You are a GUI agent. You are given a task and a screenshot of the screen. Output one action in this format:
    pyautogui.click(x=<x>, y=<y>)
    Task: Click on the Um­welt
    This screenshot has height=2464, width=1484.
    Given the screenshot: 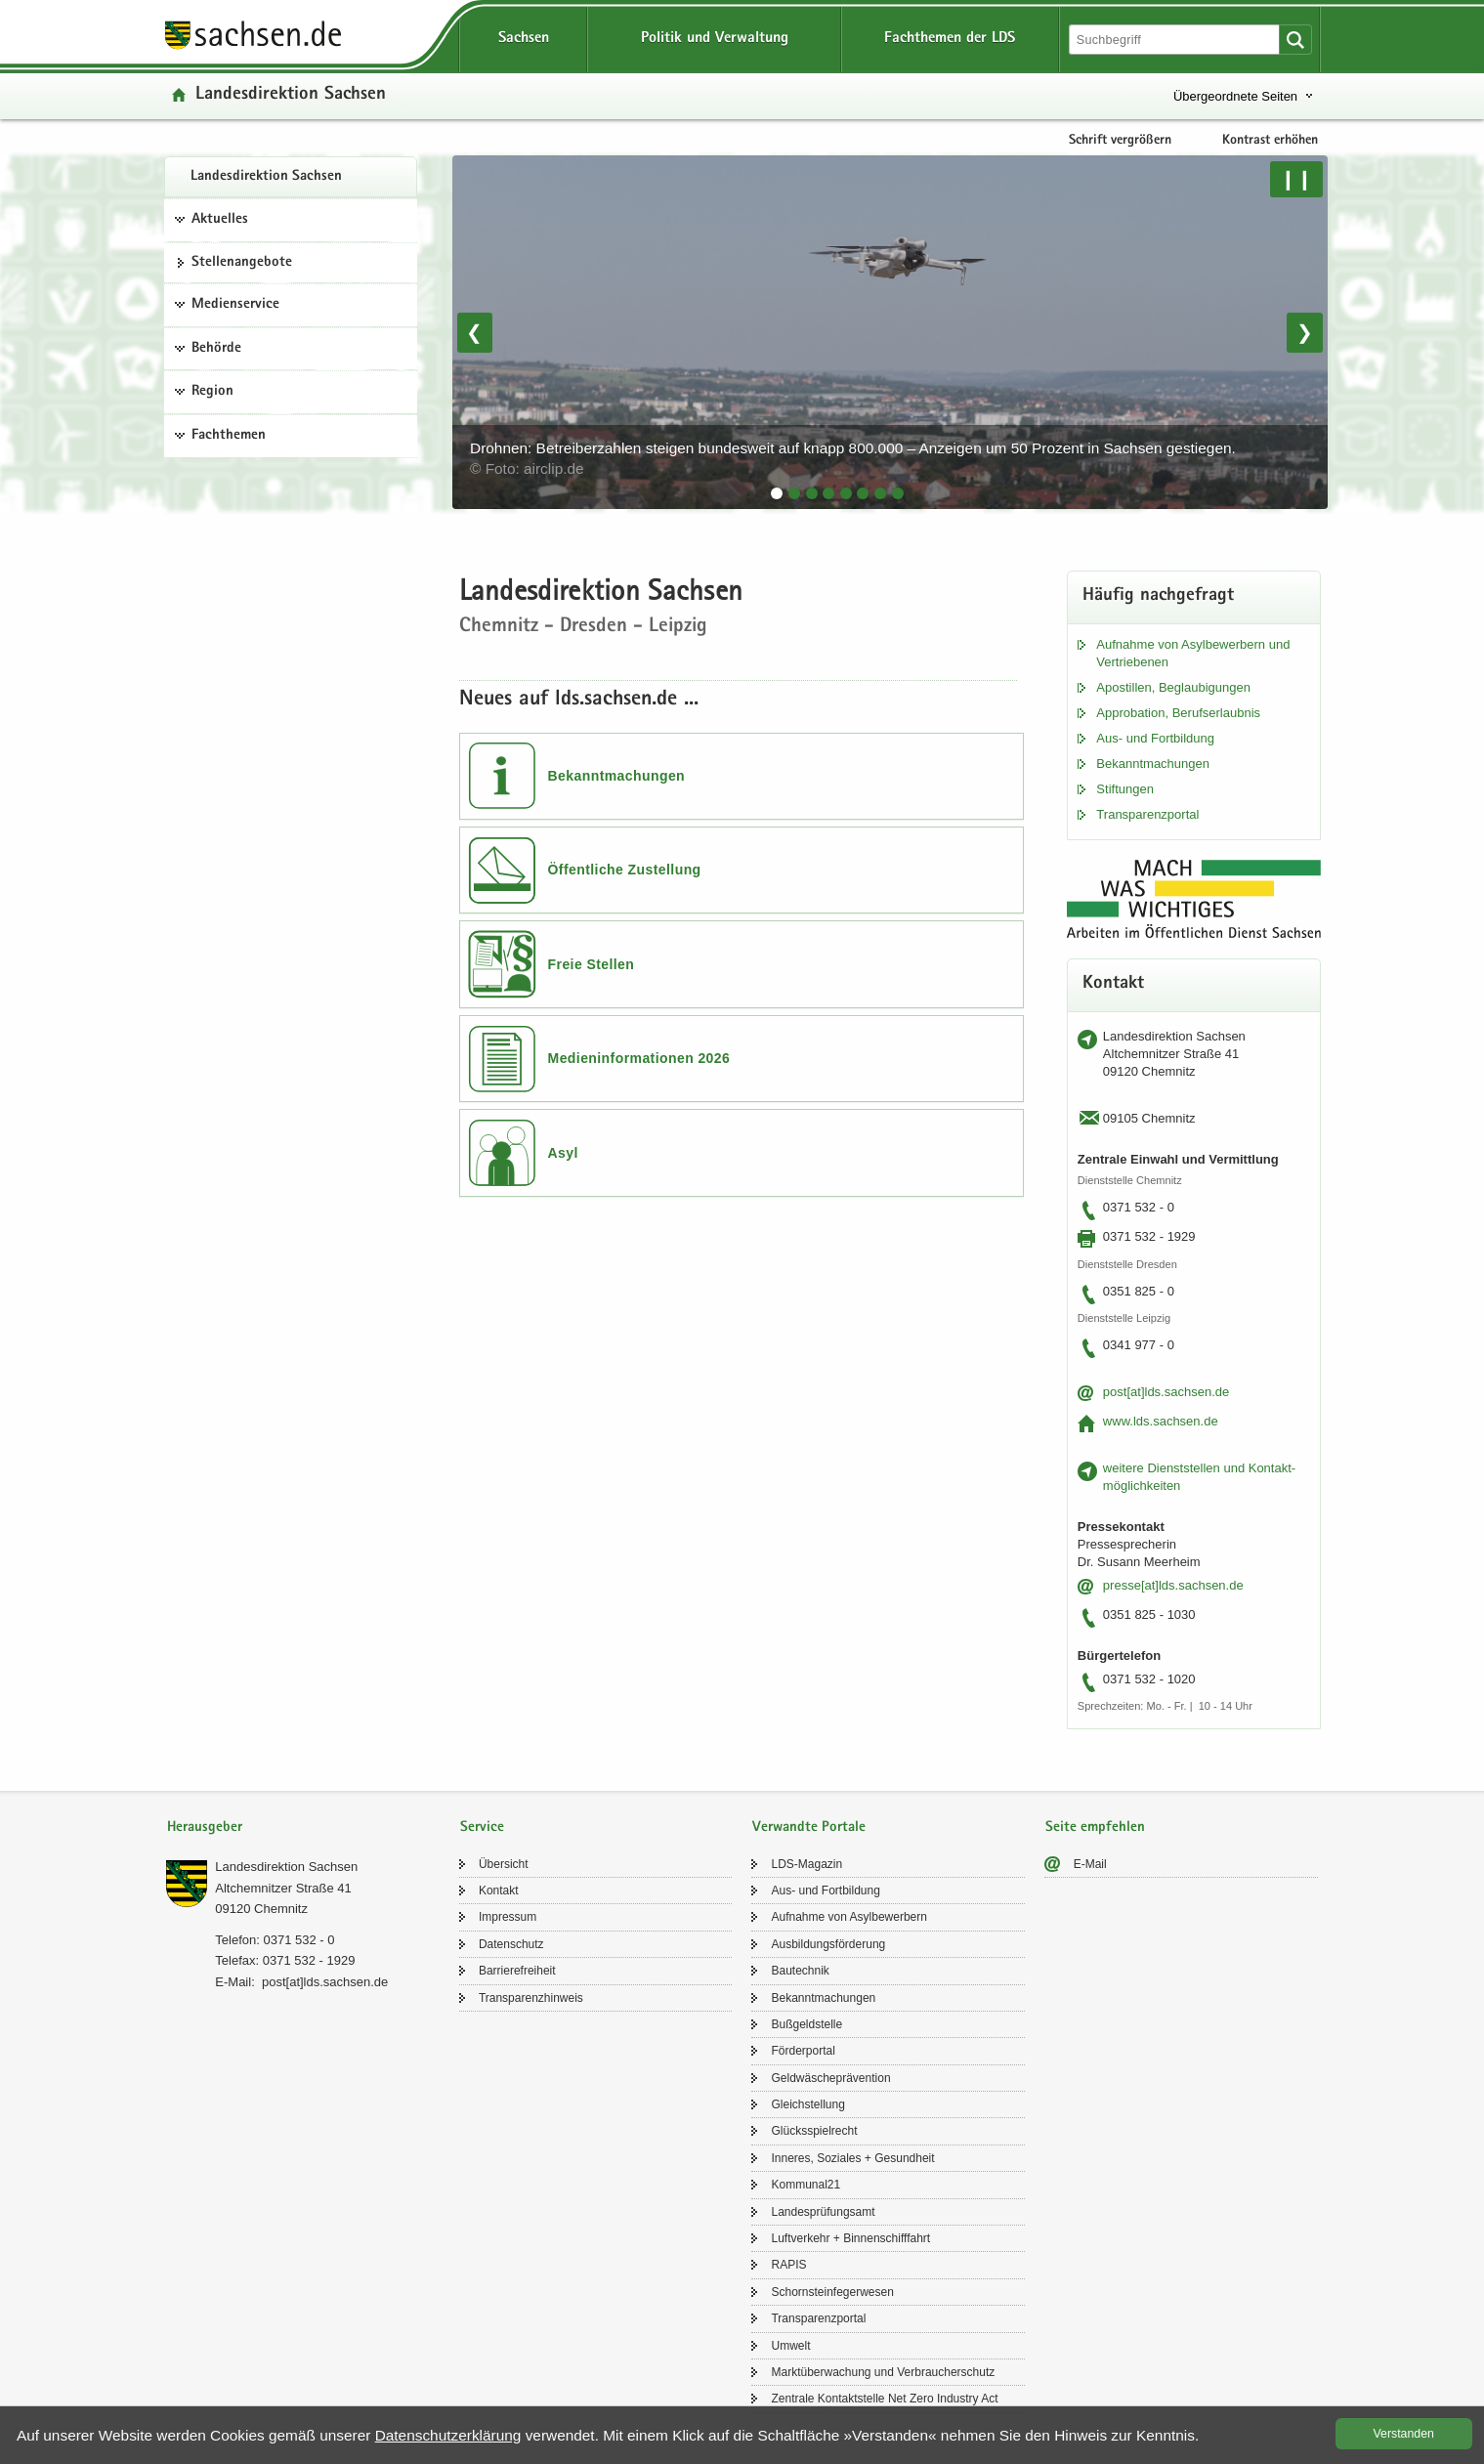 What is the action you would take?
    pyautogui.click(x=790, y=2346)
    